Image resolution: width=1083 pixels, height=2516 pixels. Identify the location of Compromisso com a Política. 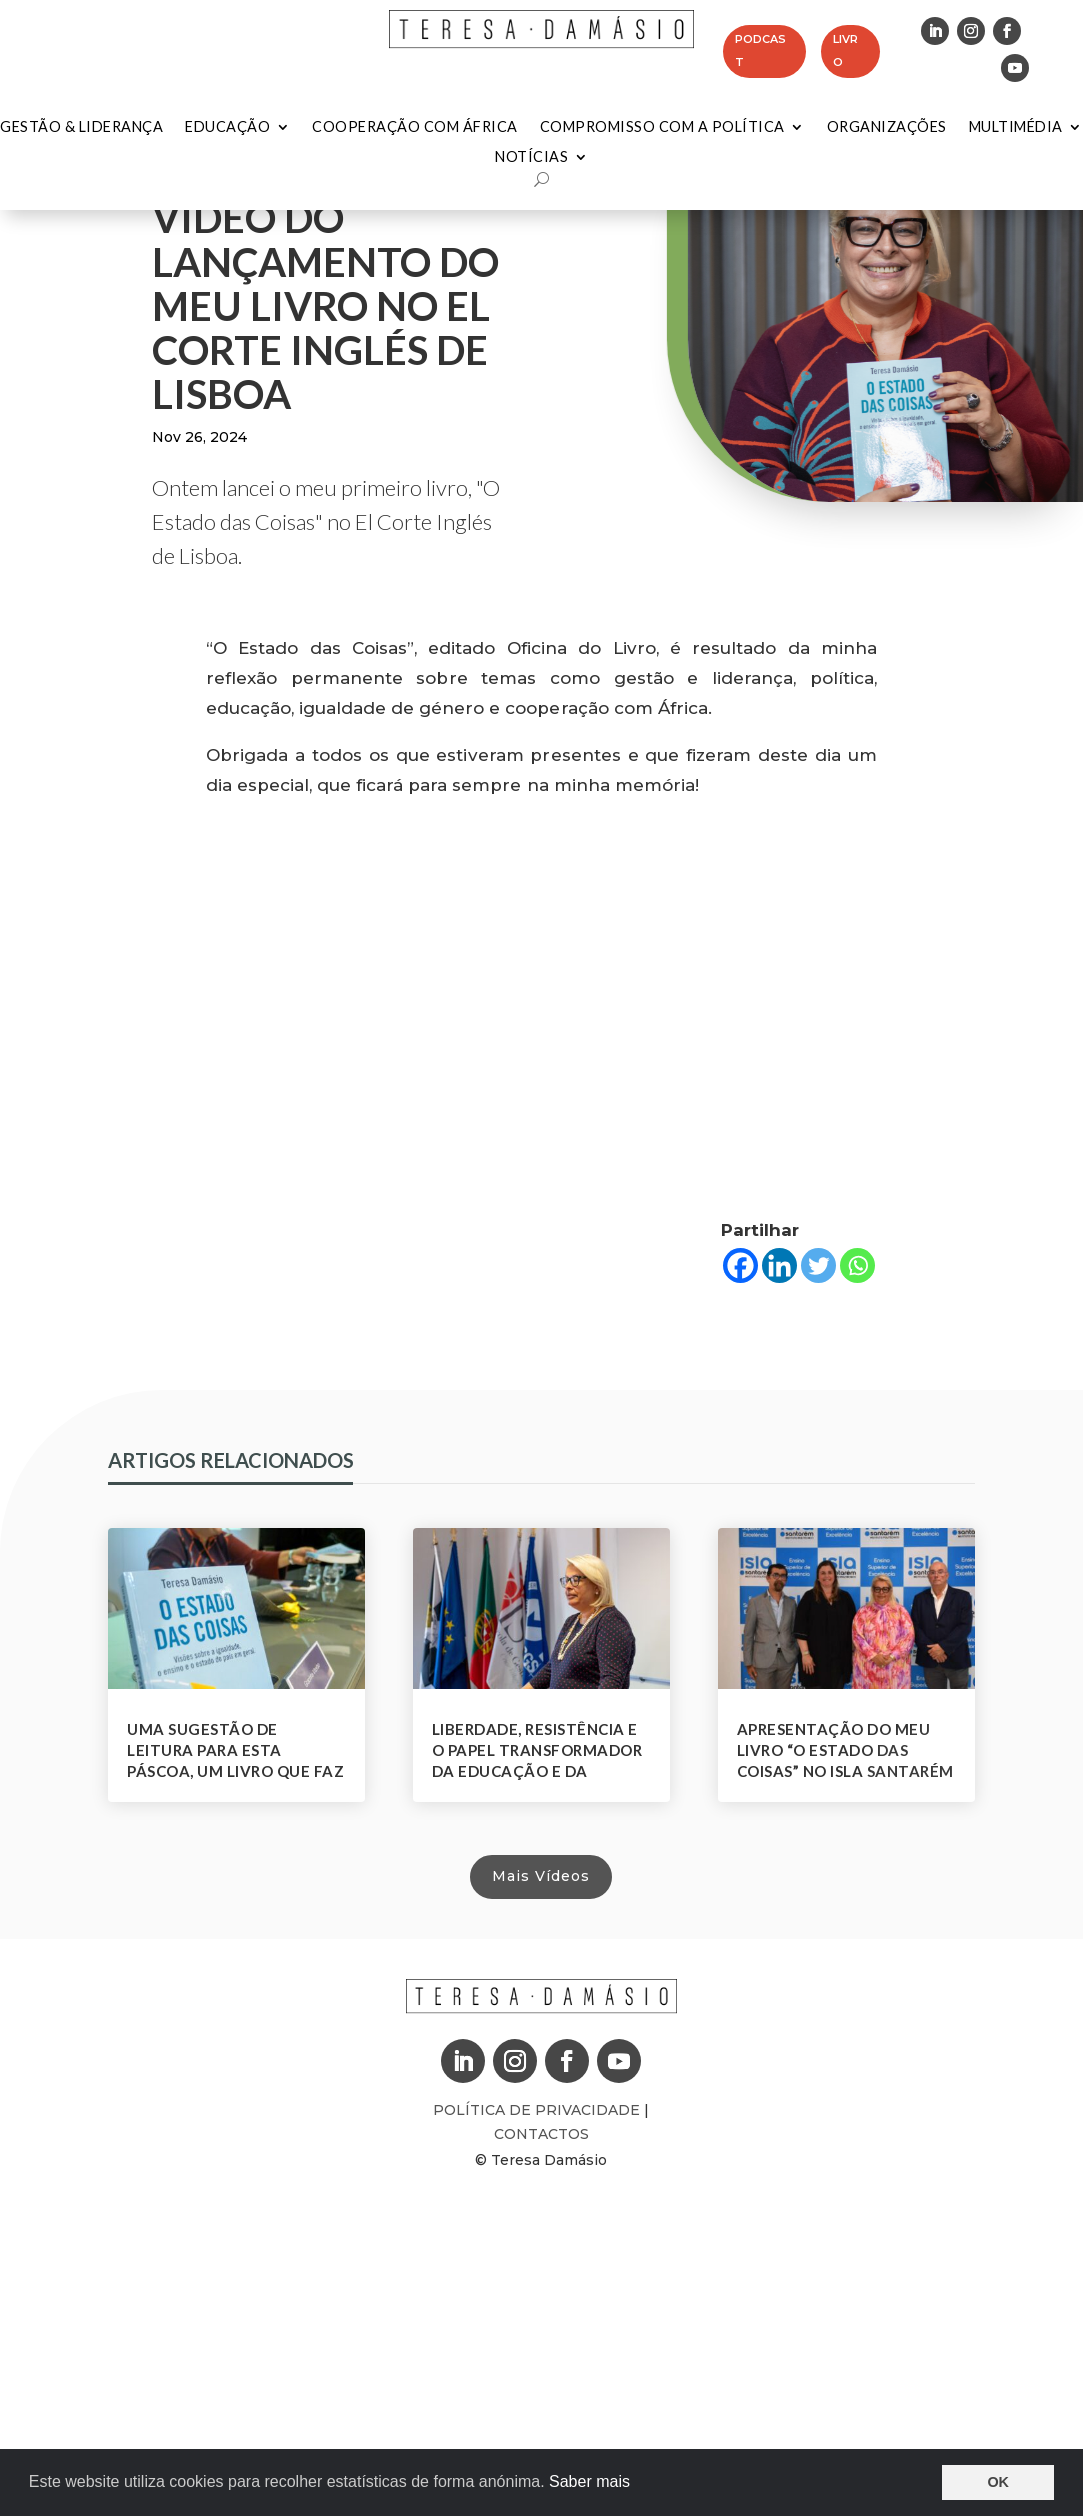
(662, 127).